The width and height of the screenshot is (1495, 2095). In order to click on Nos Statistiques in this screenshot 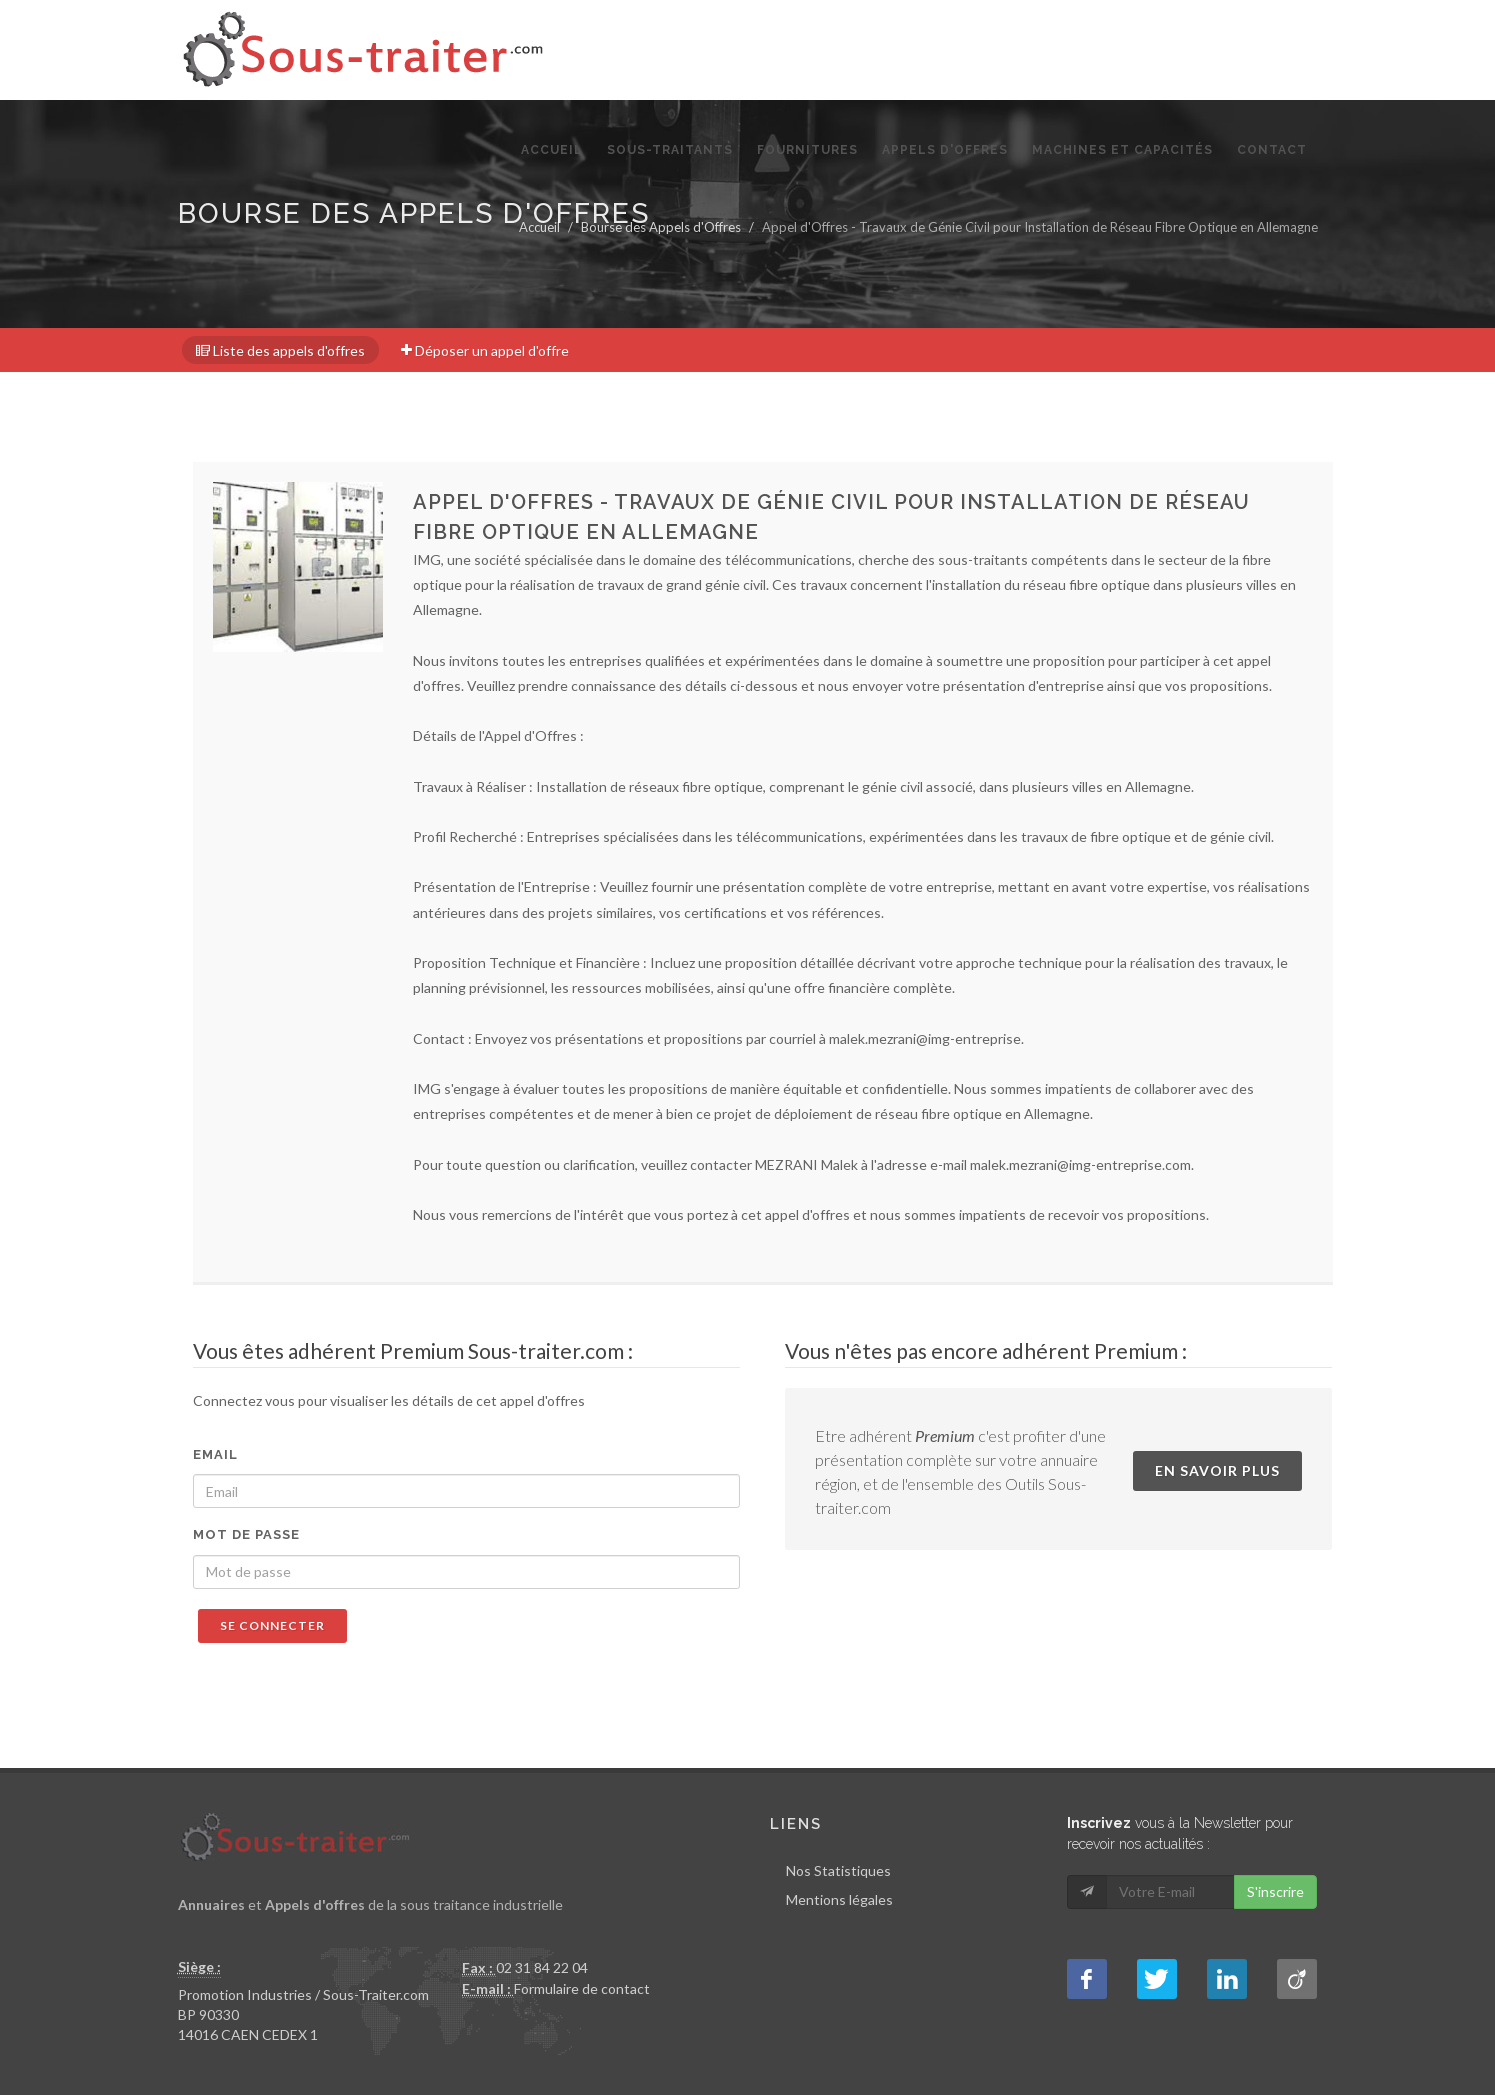, I will do `click(838, 1870)`.